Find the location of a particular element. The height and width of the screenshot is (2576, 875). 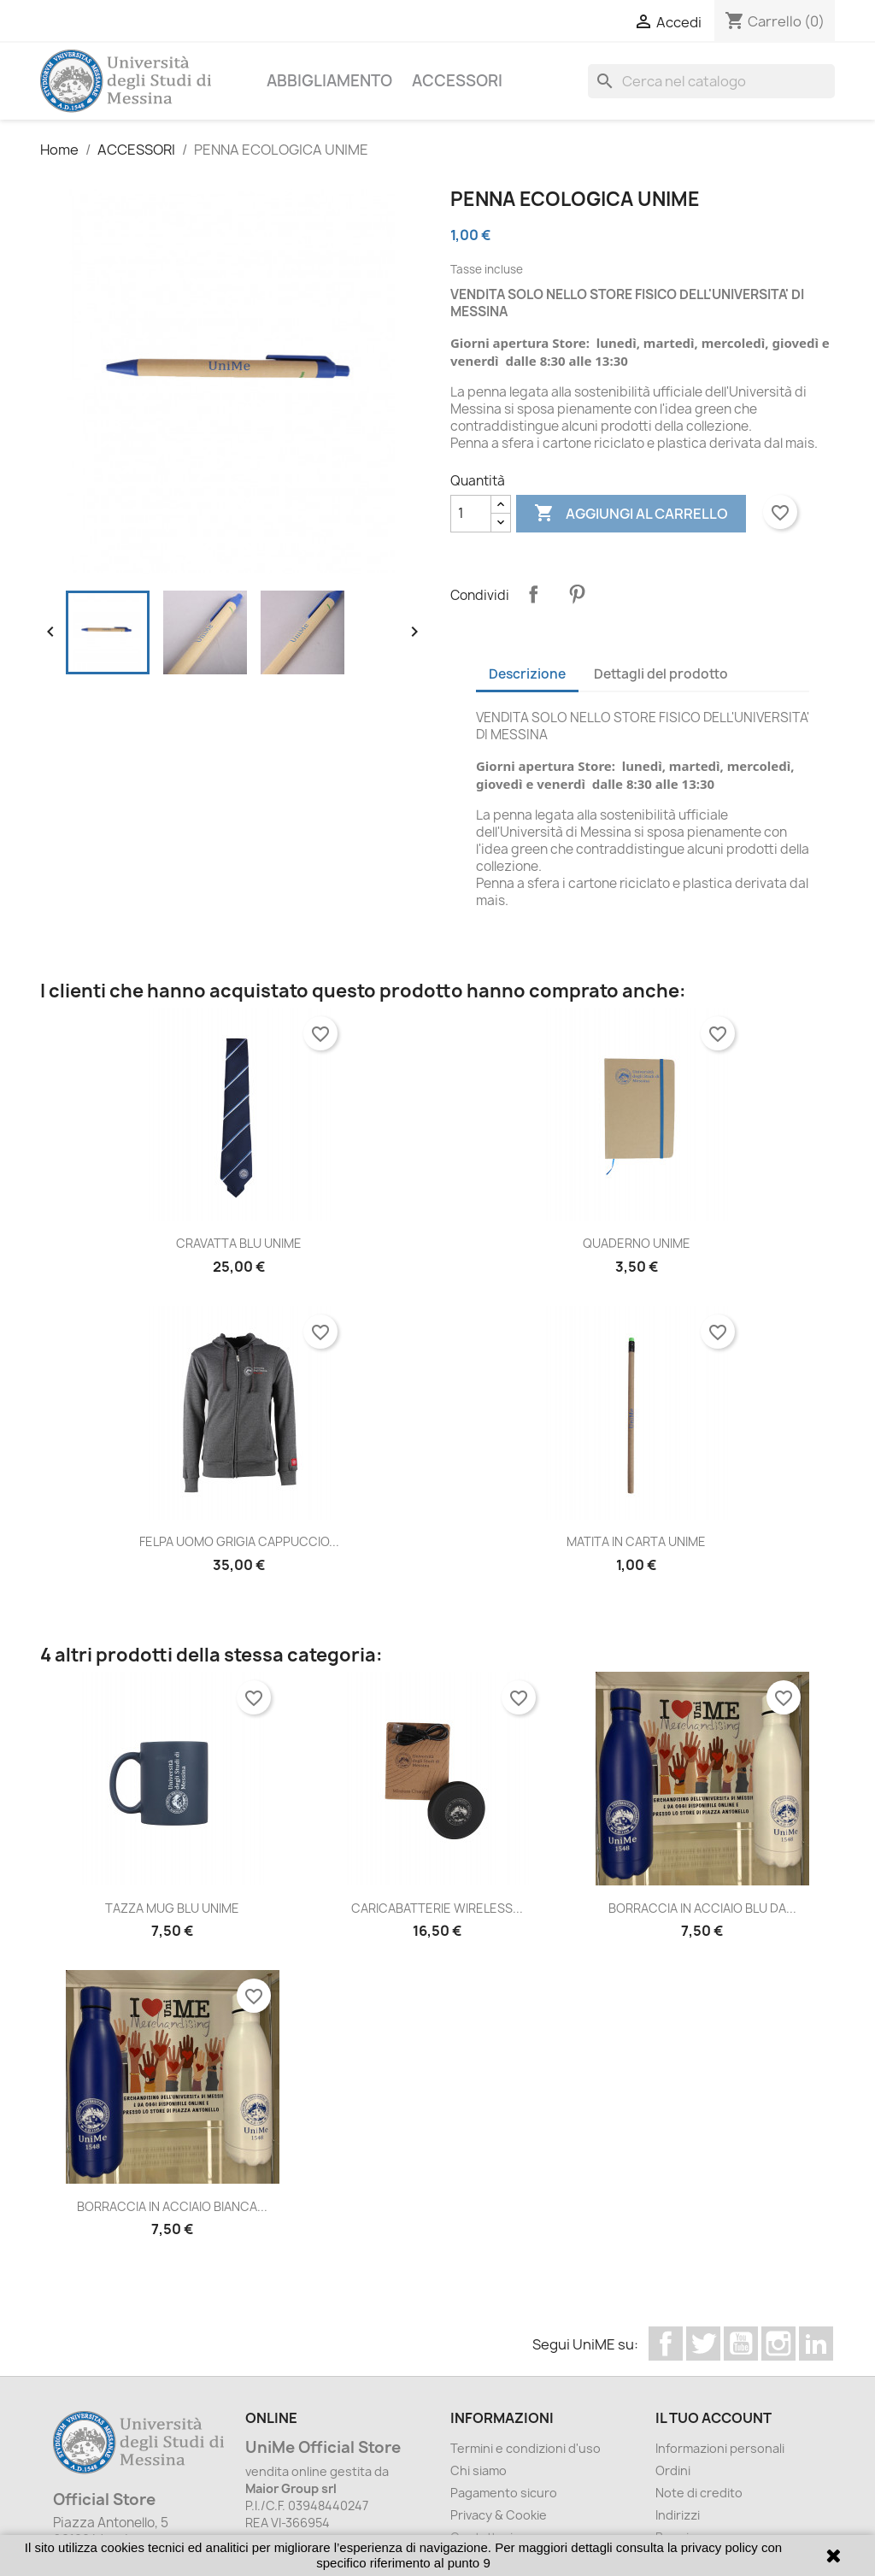

Aggiungi al carrello is located at coordinates (631, 514).